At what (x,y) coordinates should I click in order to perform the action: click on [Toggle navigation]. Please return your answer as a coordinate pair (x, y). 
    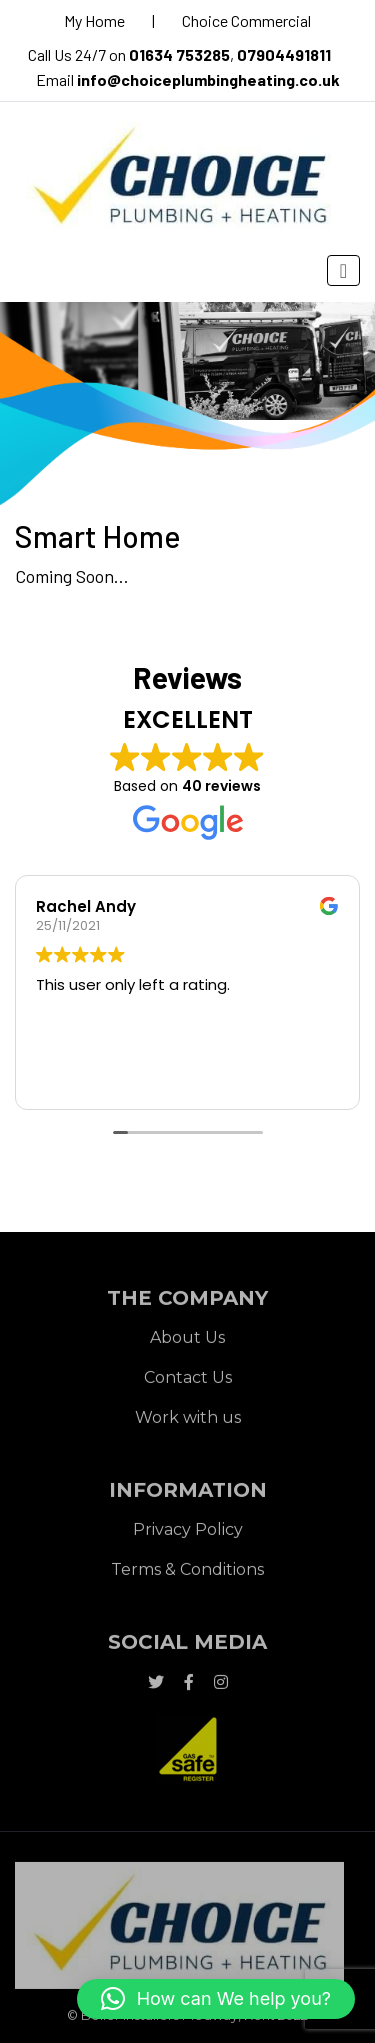
    Looking at the image, I should click on (343, 270).